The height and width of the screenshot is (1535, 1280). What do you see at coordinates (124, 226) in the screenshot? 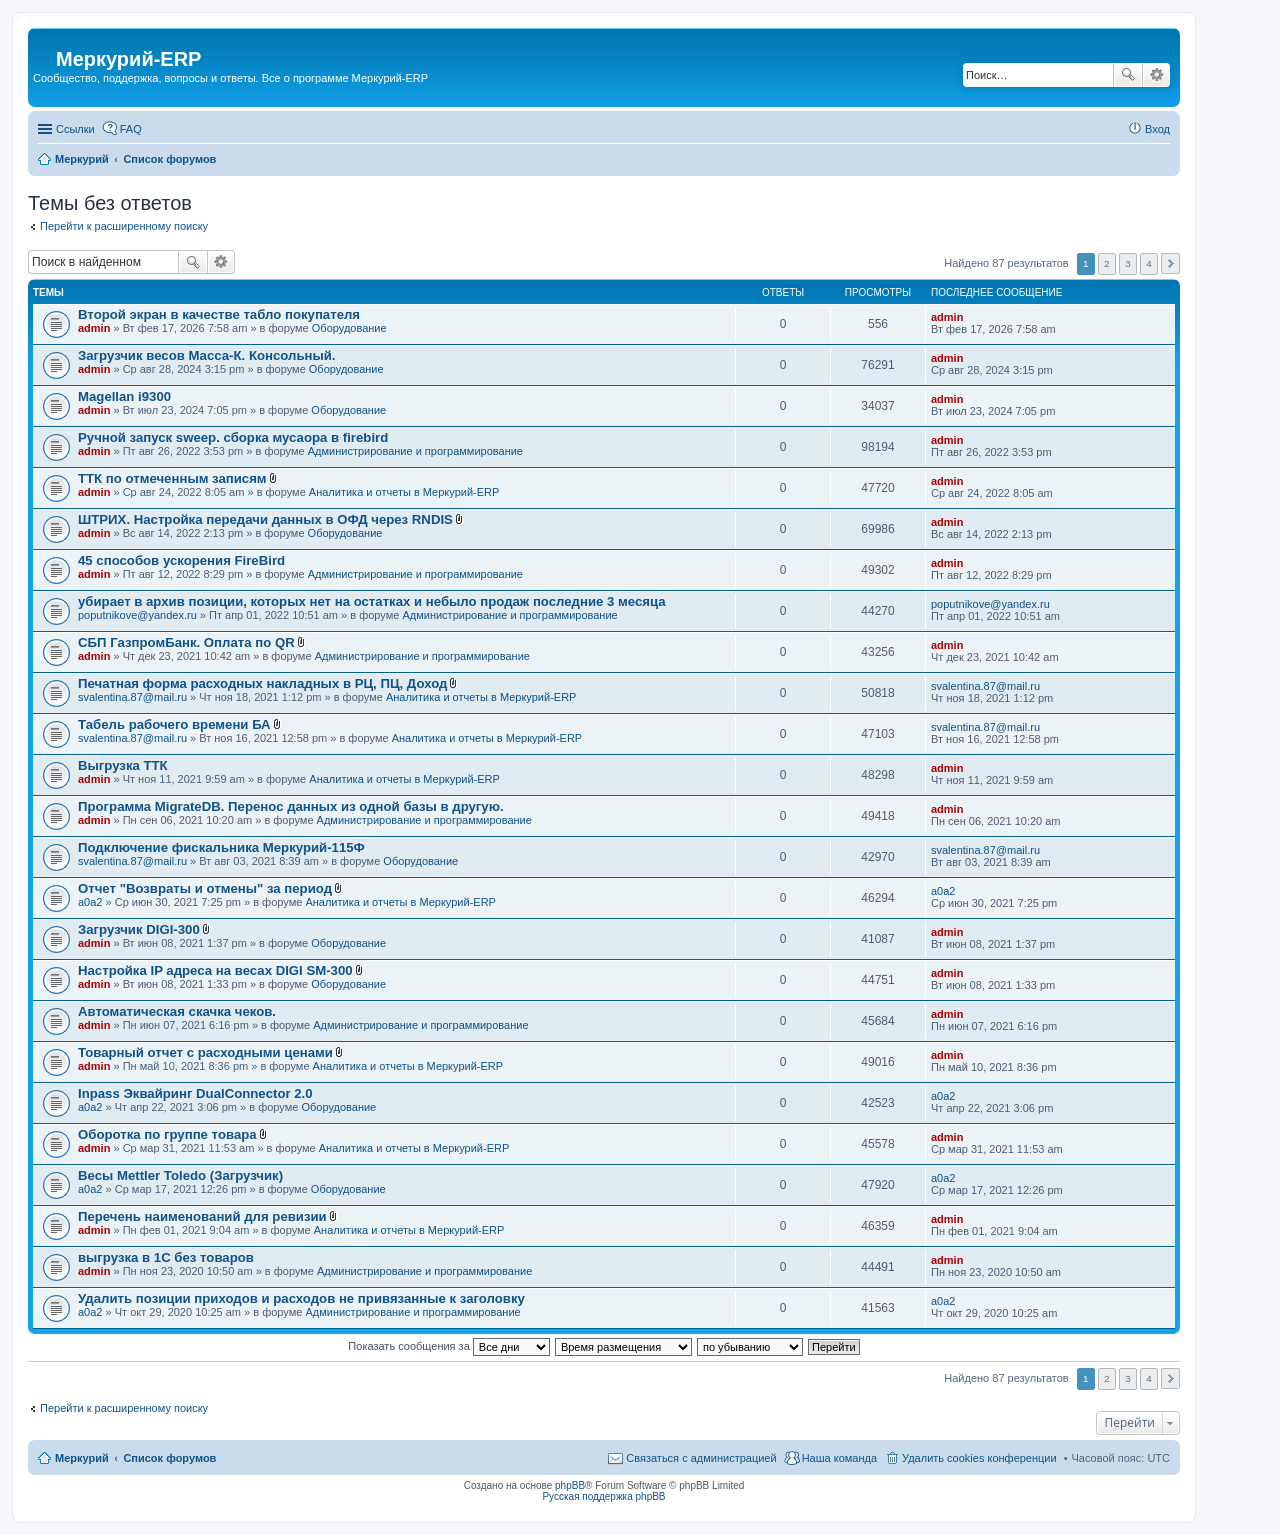
I see `Перейти к расширенному поиску` at bounding box center [124, 226].